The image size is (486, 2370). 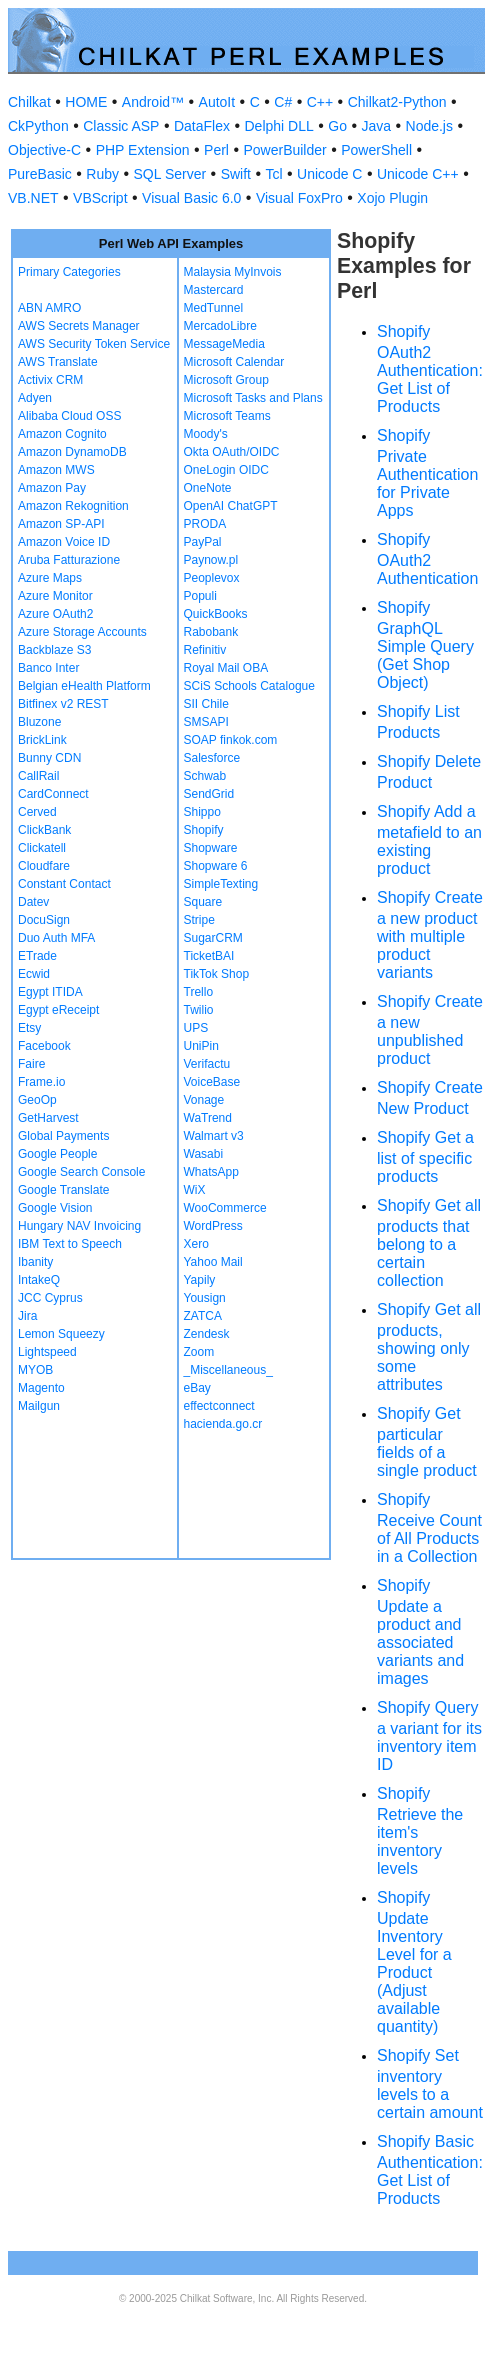 I want to click on Unicode C, so click(x=329, y=174).